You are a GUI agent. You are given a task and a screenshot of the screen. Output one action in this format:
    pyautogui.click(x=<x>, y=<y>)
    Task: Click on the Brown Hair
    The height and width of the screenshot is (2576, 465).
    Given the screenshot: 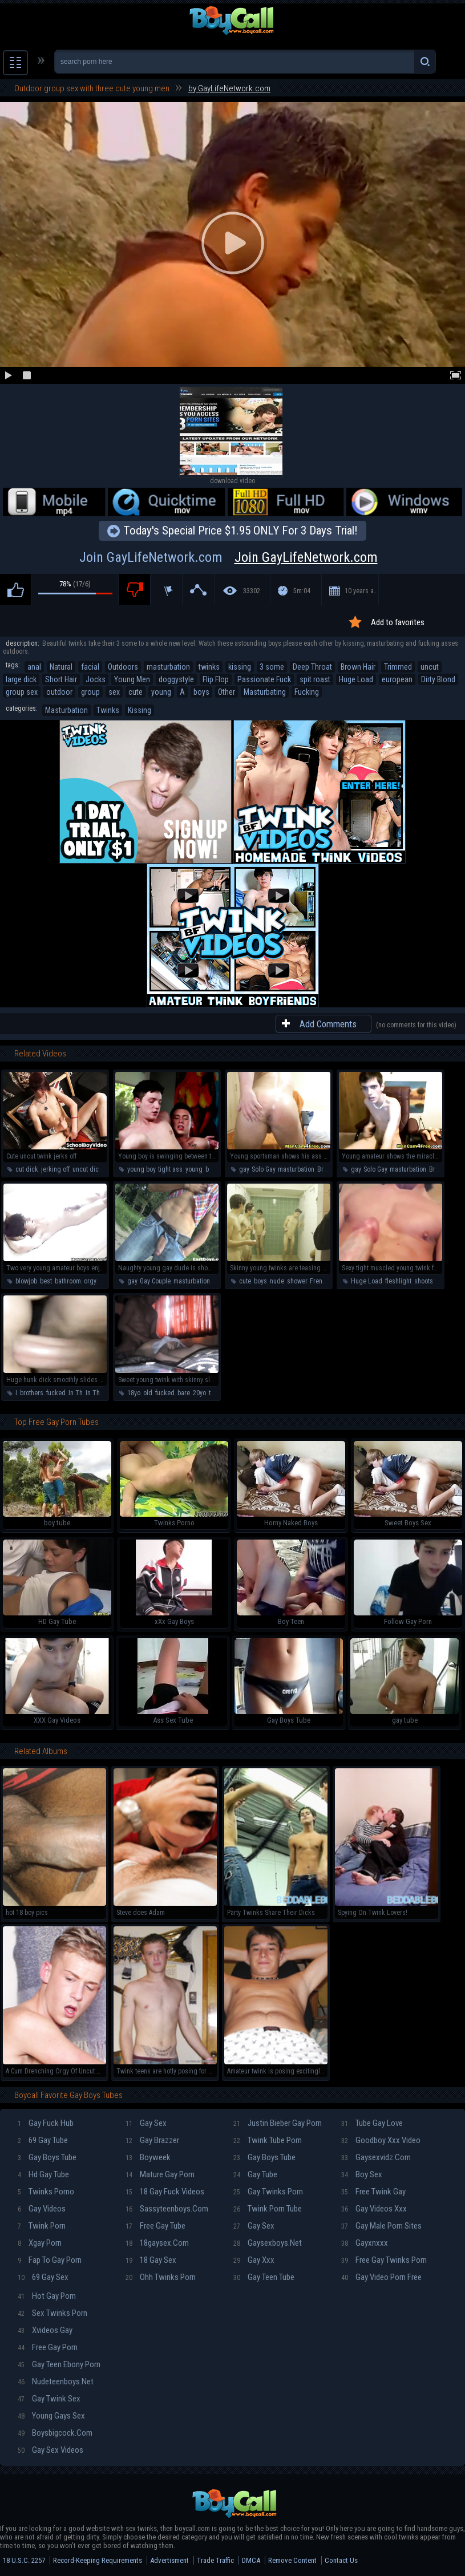 What is the action you would take?
    pyautogui.click(x=358, y=666)
    